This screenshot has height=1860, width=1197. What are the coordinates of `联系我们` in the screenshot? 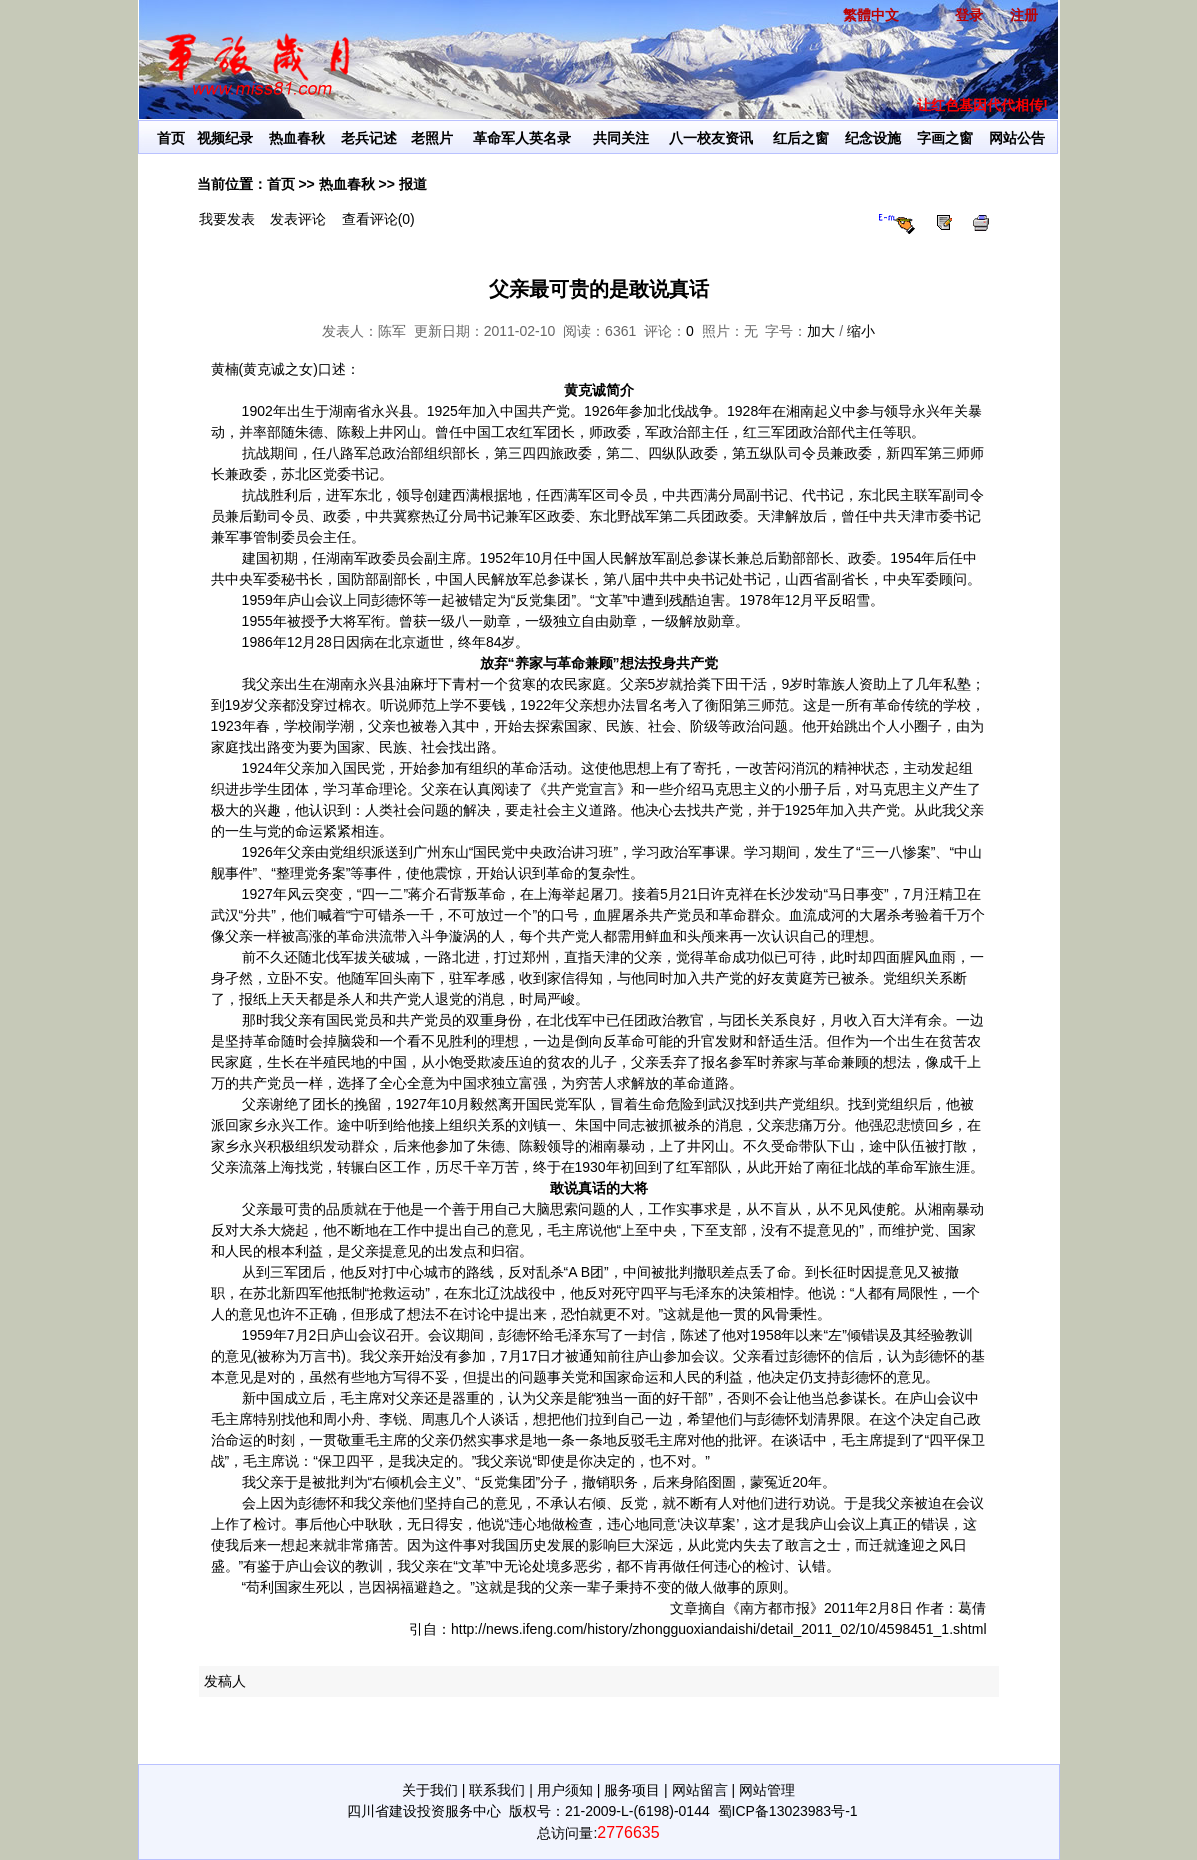 It's located at (497, 1790).